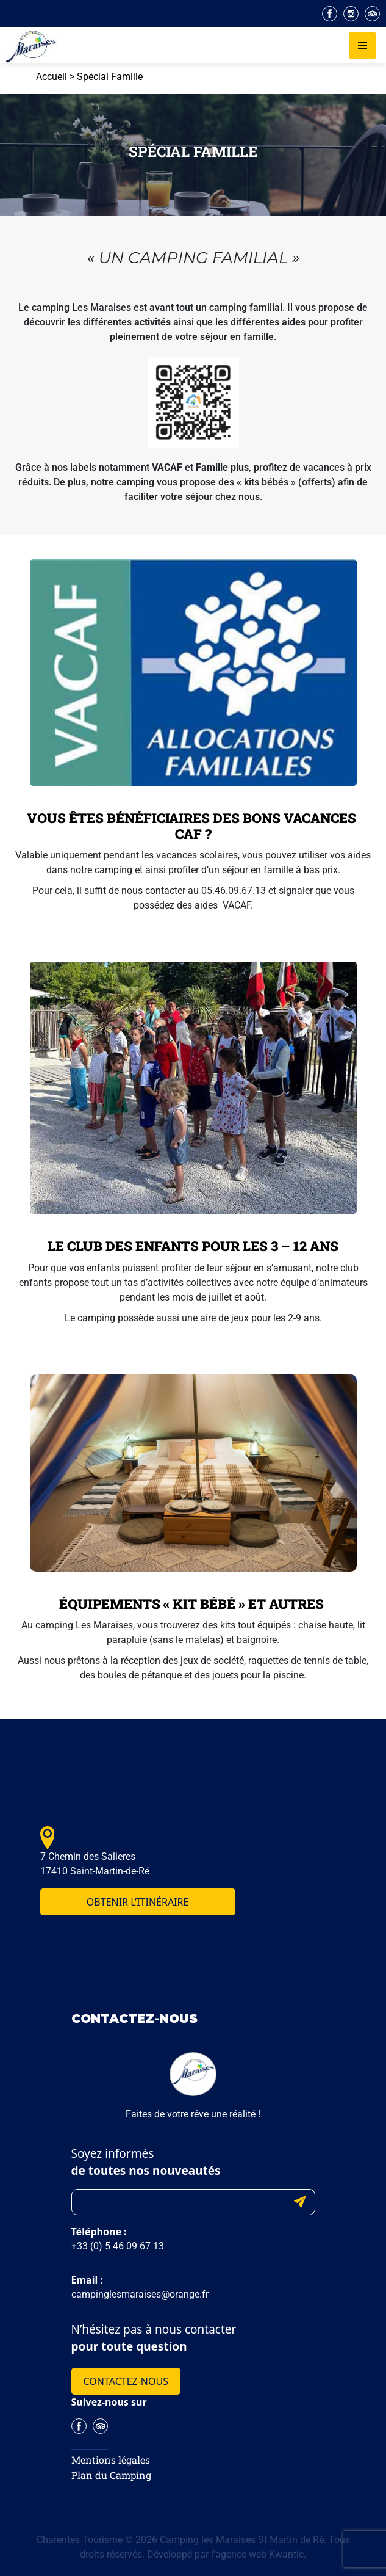 This screenshot has height=2576, width=386. What do you see at coordinates (110, 2459) in the screenshot?
I see `Mentions légales` at bounding box center [110, 2459].